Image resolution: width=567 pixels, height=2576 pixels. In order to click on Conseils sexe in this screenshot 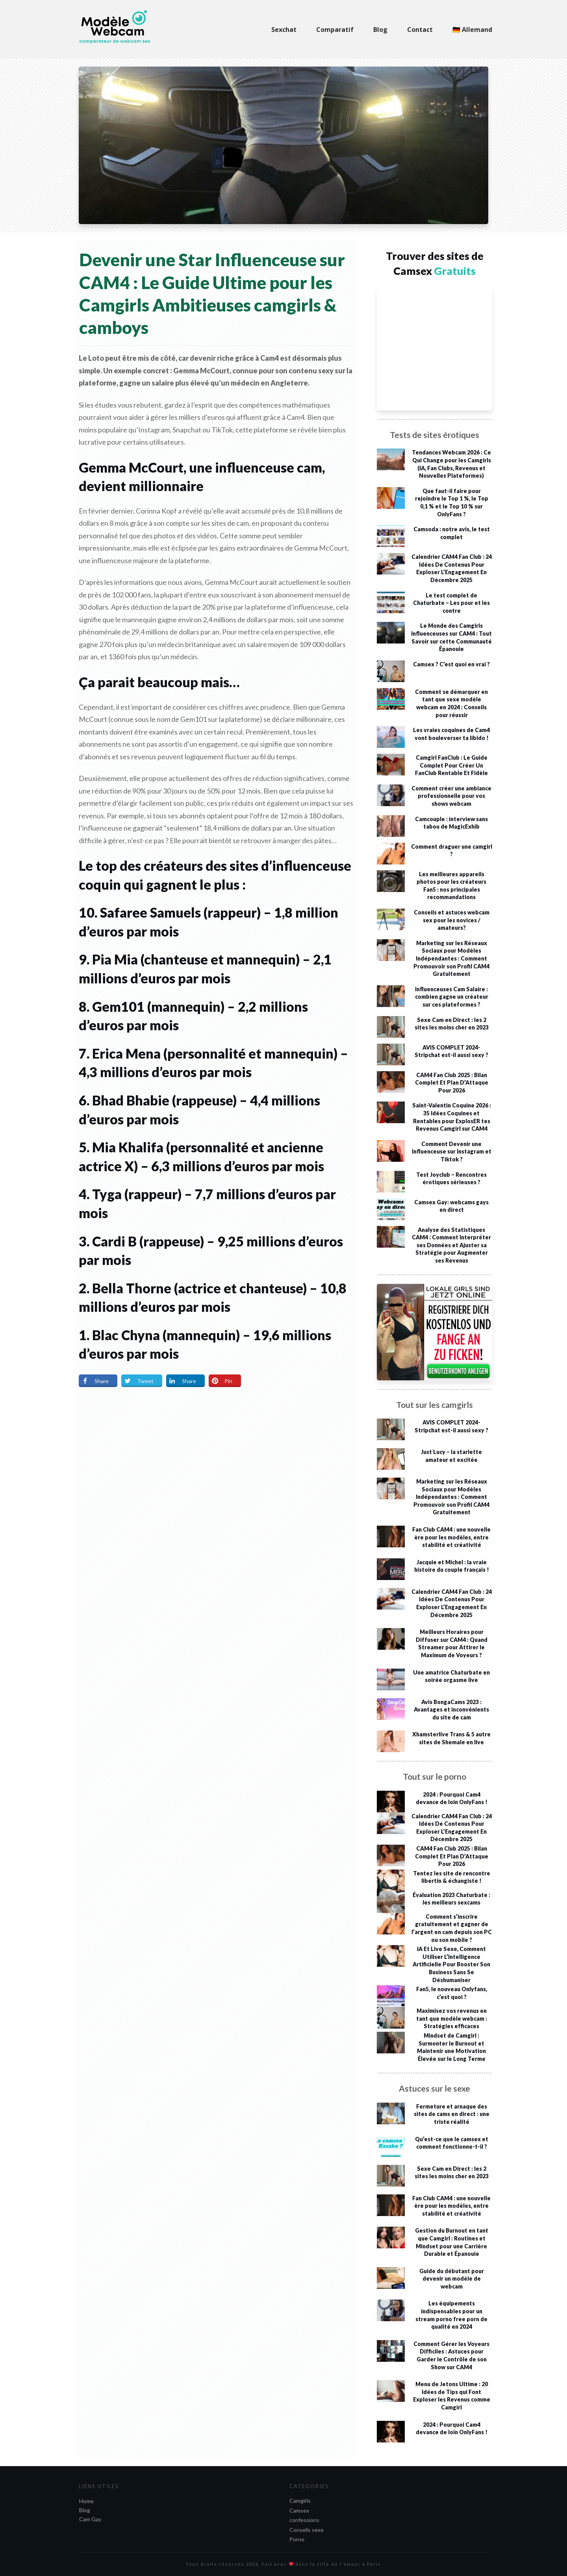, I will do `click(306, 2529)`.